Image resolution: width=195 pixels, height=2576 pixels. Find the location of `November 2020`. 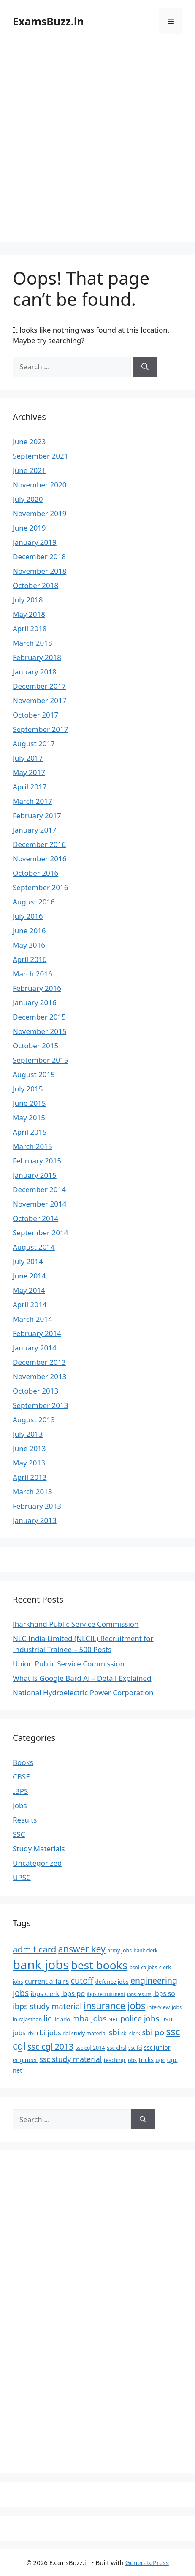

November 2020 is located at coordinates (39, 484).